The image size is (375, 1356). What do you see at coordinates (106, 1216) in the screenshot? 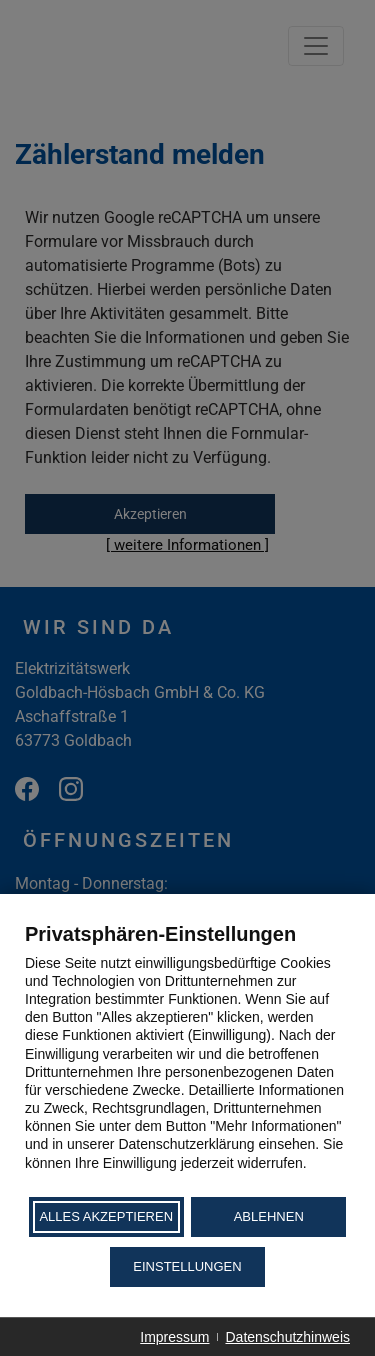
I see `Alles akzeptieren` at bounding box center [106, 1216].